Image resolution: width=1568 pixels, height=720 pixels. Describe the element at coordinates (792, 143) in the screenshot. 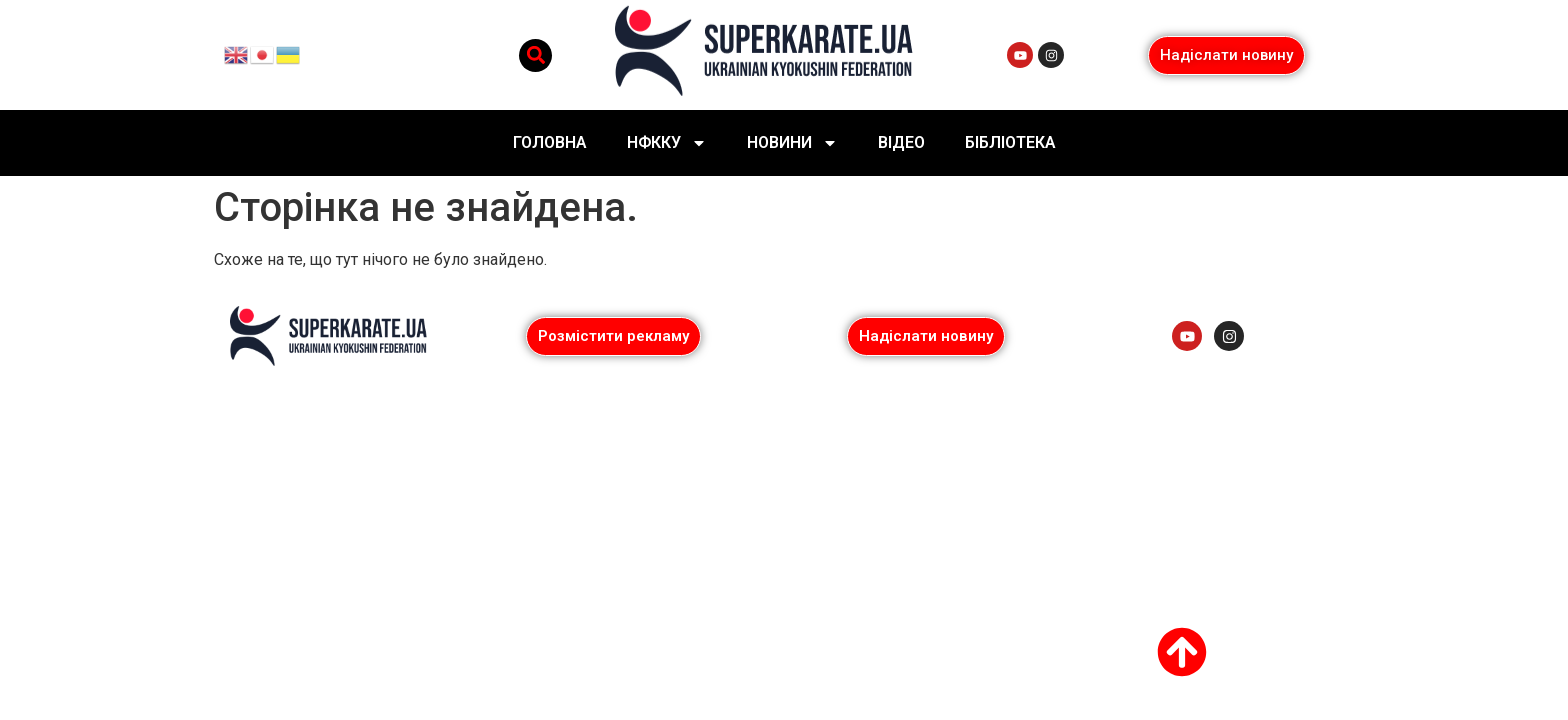

I see `Новини` at that location.